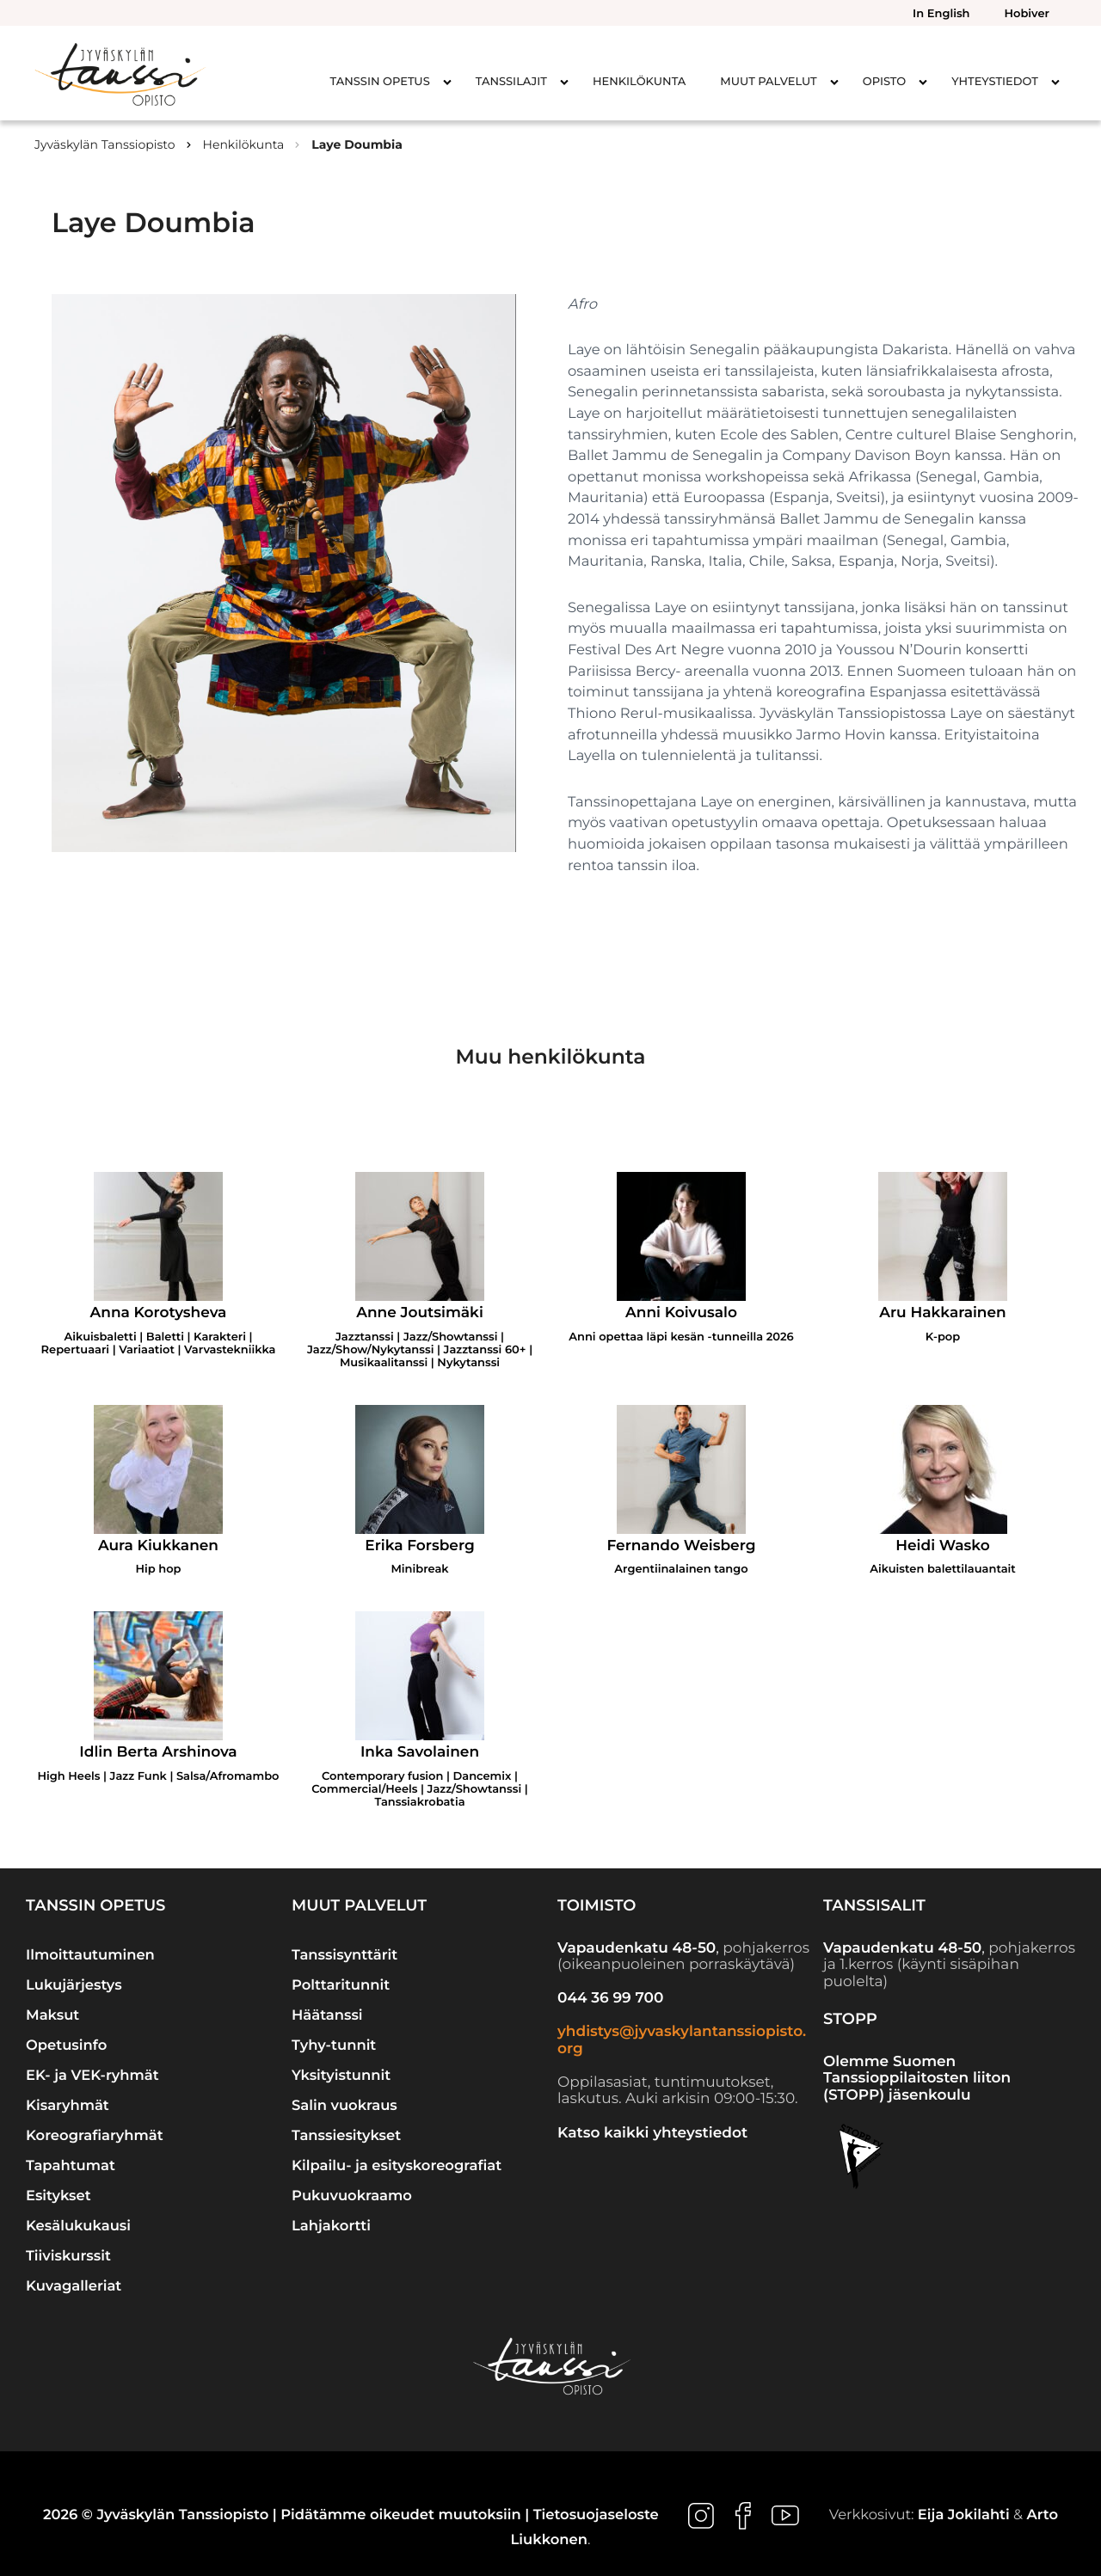 The height and width of the screenshot is (2576, 1101). What do you see at coordinates (396, 2165) in the screenshot?
I see `Kilpailu- ja esityskoreografiat` at bounding box center [396, 2165].